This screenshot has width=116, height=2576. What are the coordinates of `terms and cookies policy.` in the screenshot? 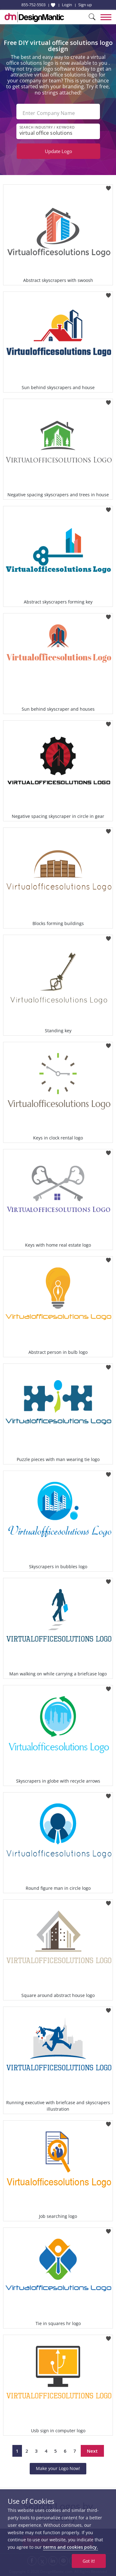 It's located at (70, 2547).